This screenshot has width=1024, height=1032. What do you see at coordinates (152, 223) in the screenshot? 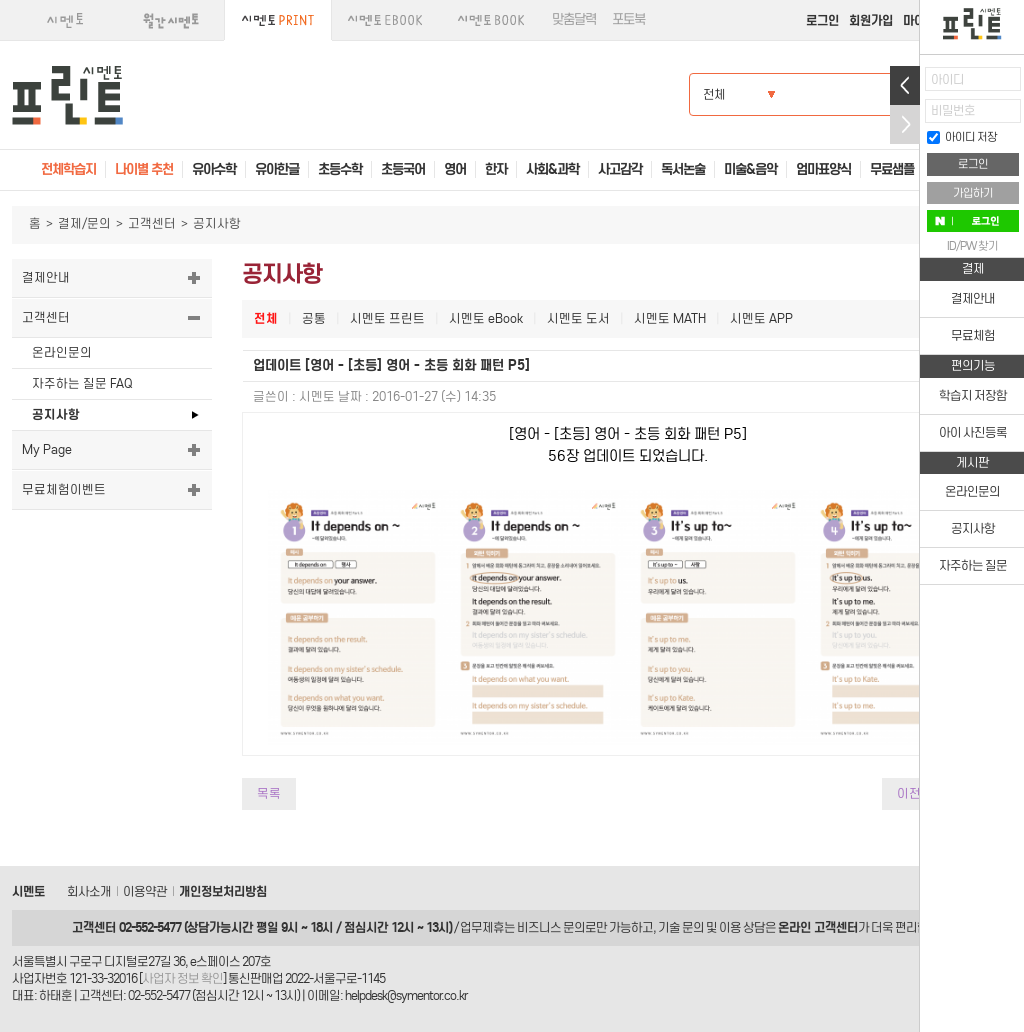
I see `고객센터` at bounding box center [152, 223].